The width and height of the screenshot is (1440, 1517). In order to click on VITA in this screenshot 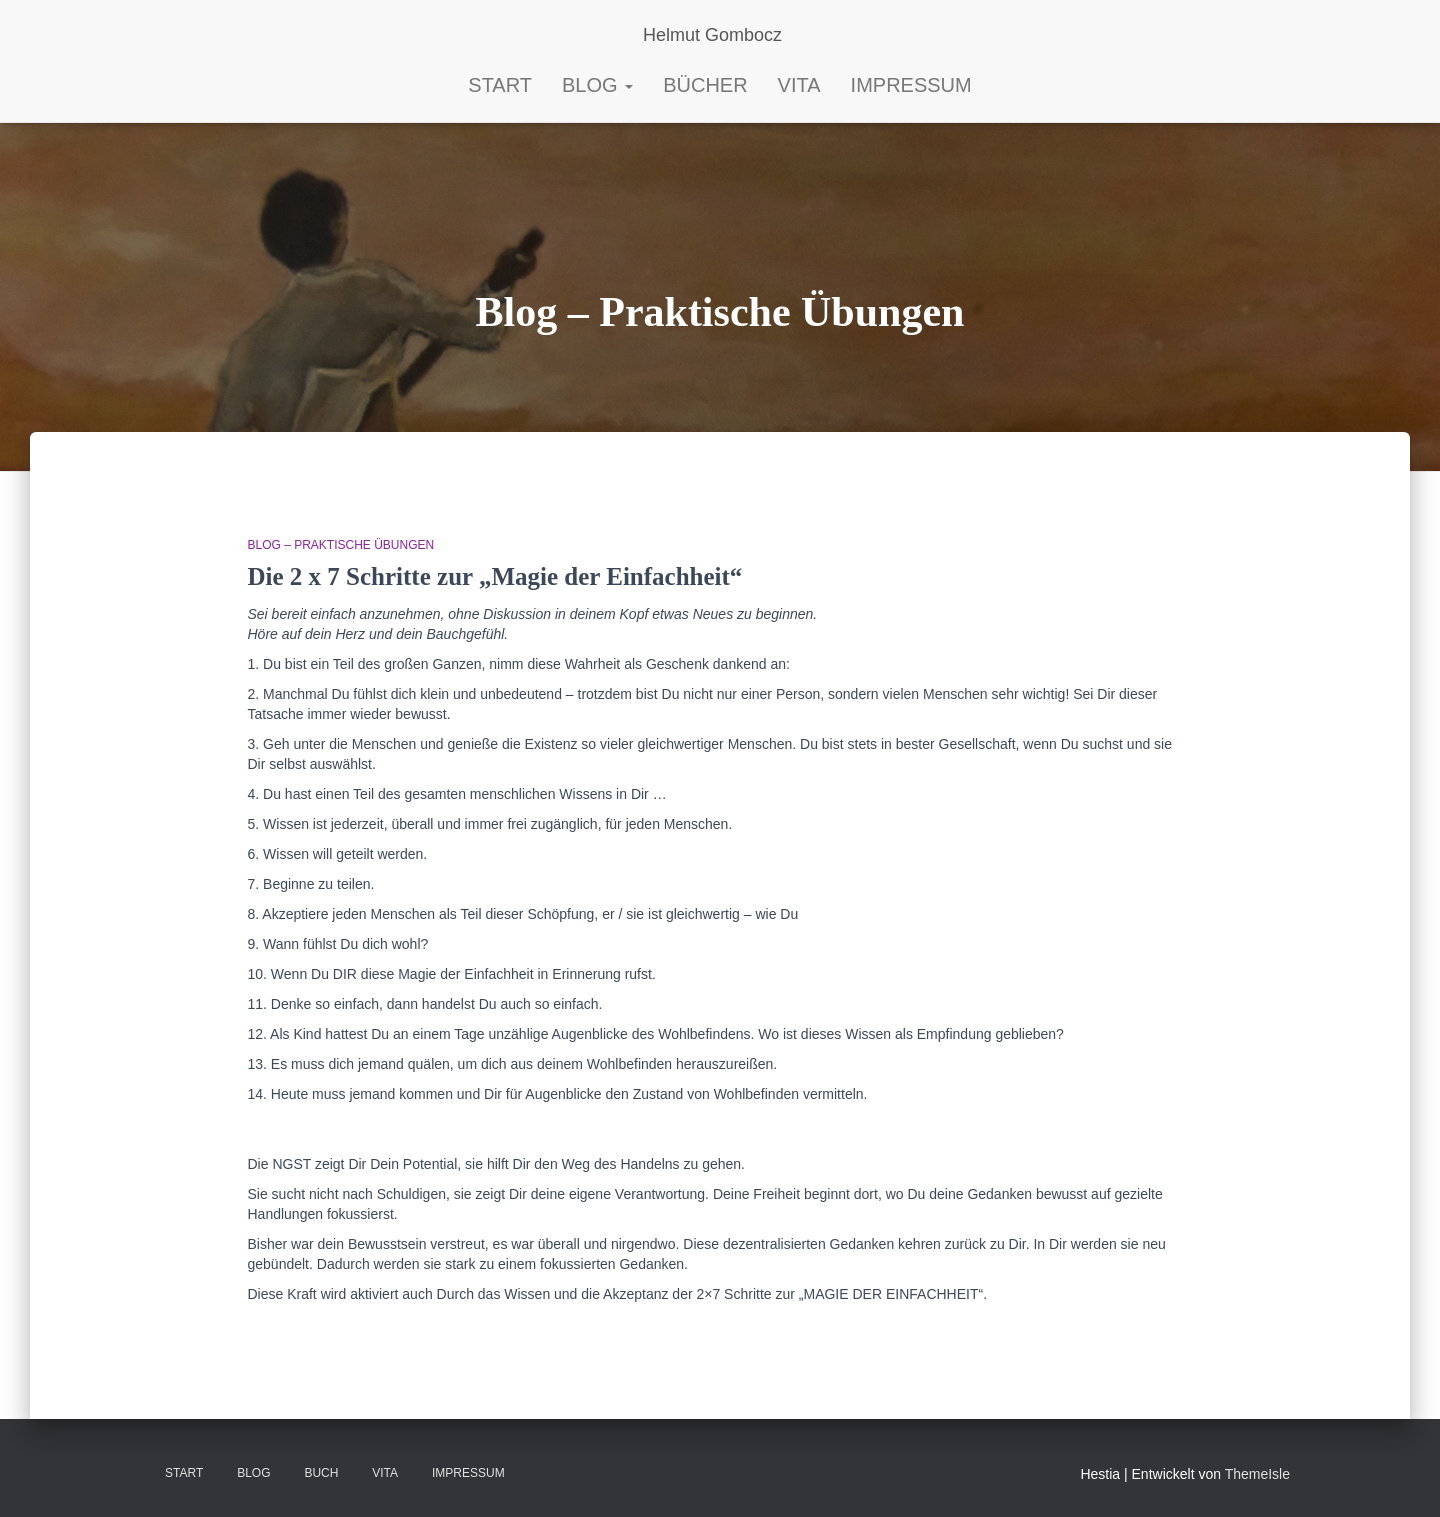, I will do `click(385, 1473)`.